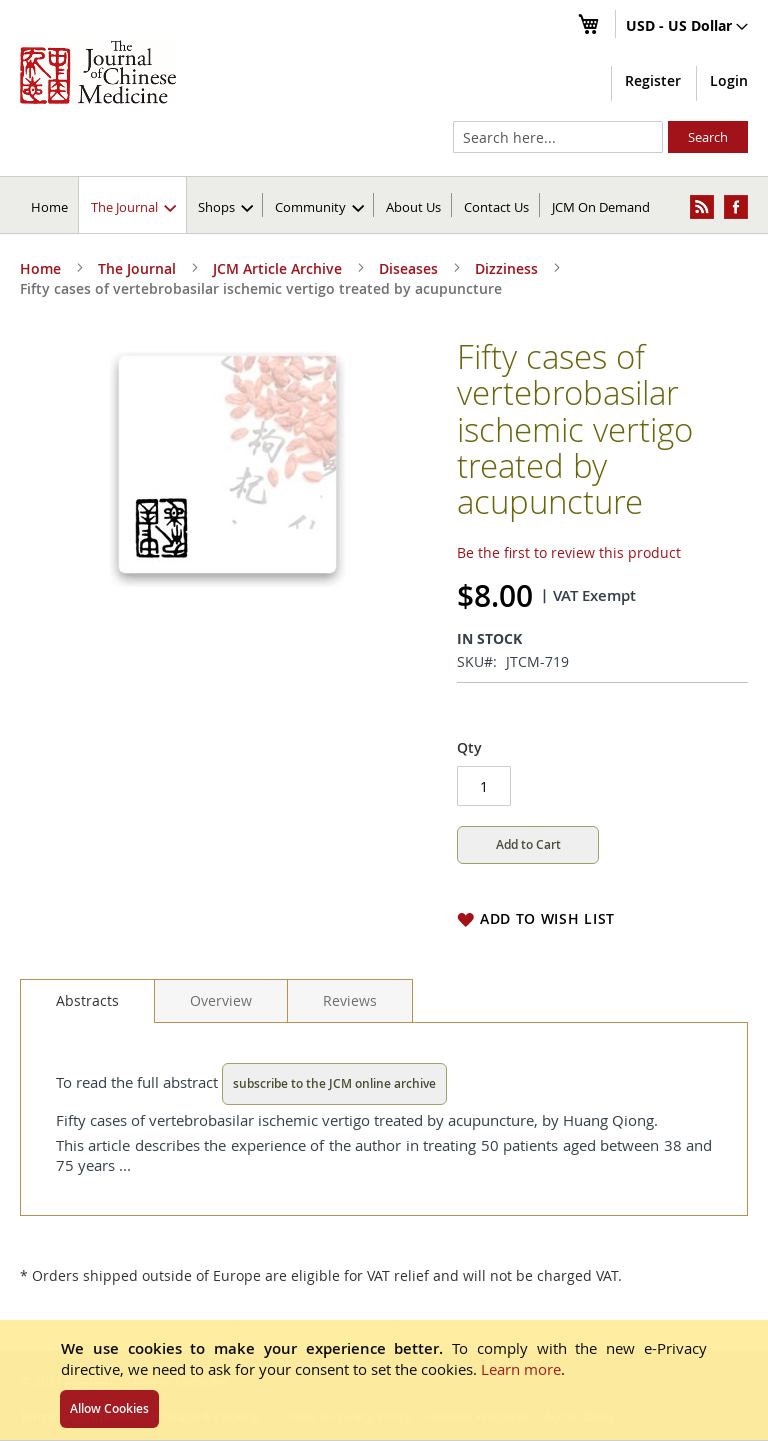 The height and width of the screenshot is (1441, 768). Describe the element at coordinates (133, 205) in the screenshot. I see `[menuitem]` at that location.